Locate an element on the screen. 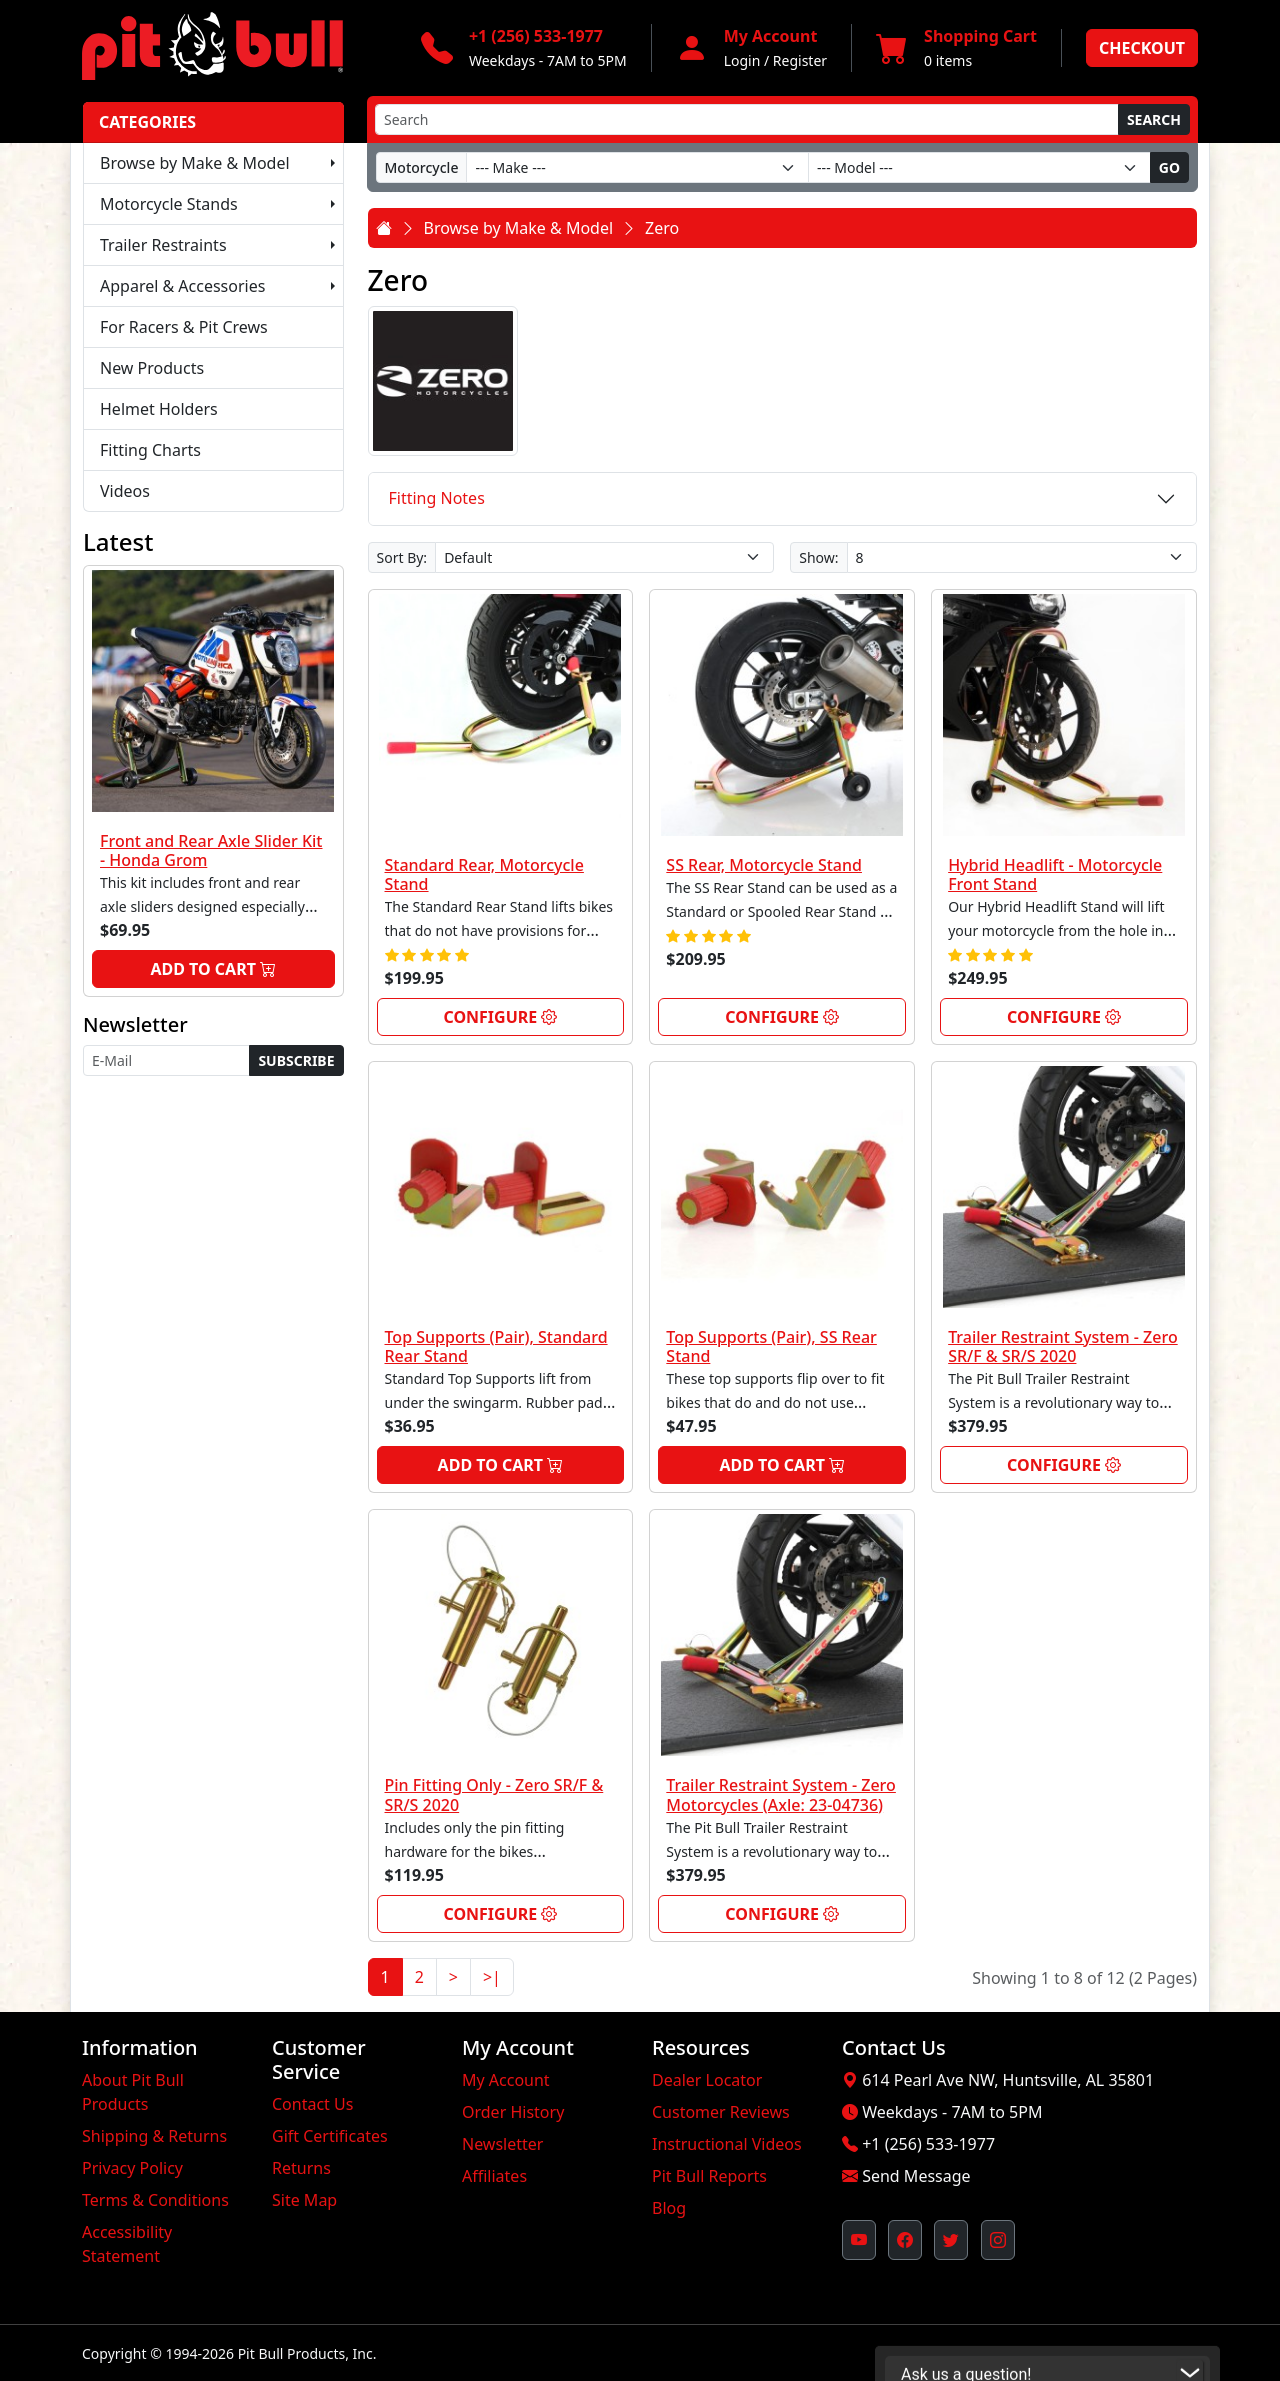 The width and height of the screenshot is (1280, 2381). Dealer Locator is located at coordinates (707, 2080).